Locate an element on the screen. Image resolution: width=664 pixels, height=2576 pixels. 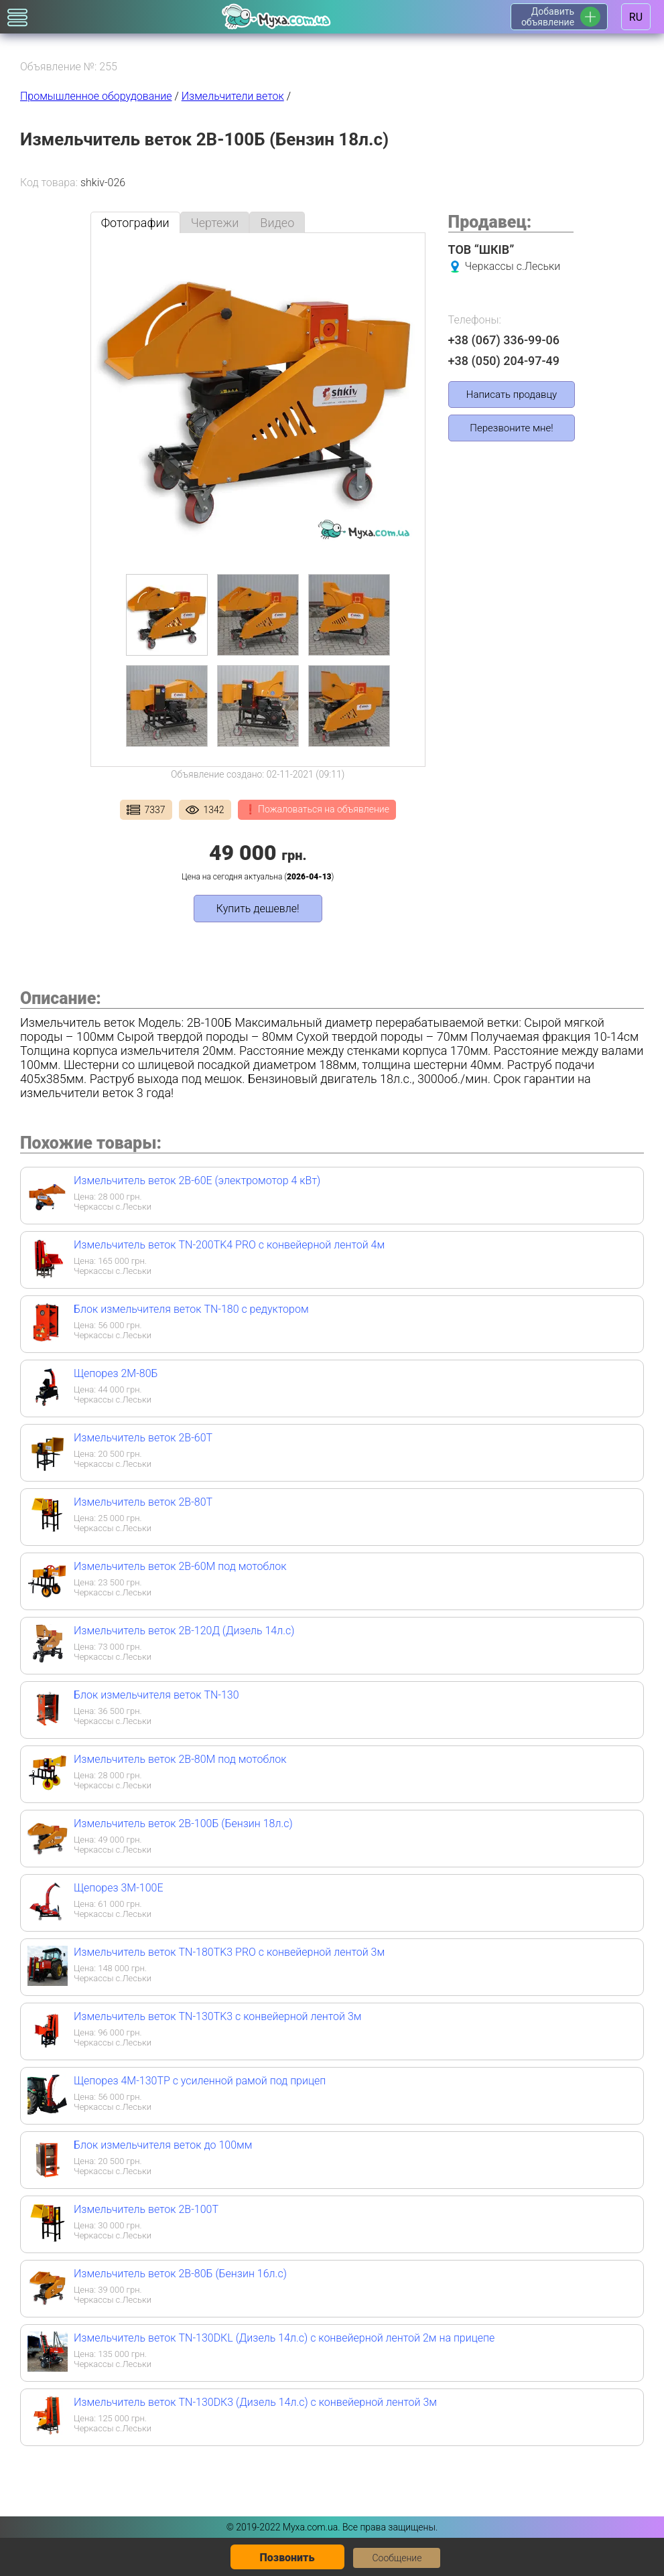
Купить дешевле! is located at coordinates (258, 908).